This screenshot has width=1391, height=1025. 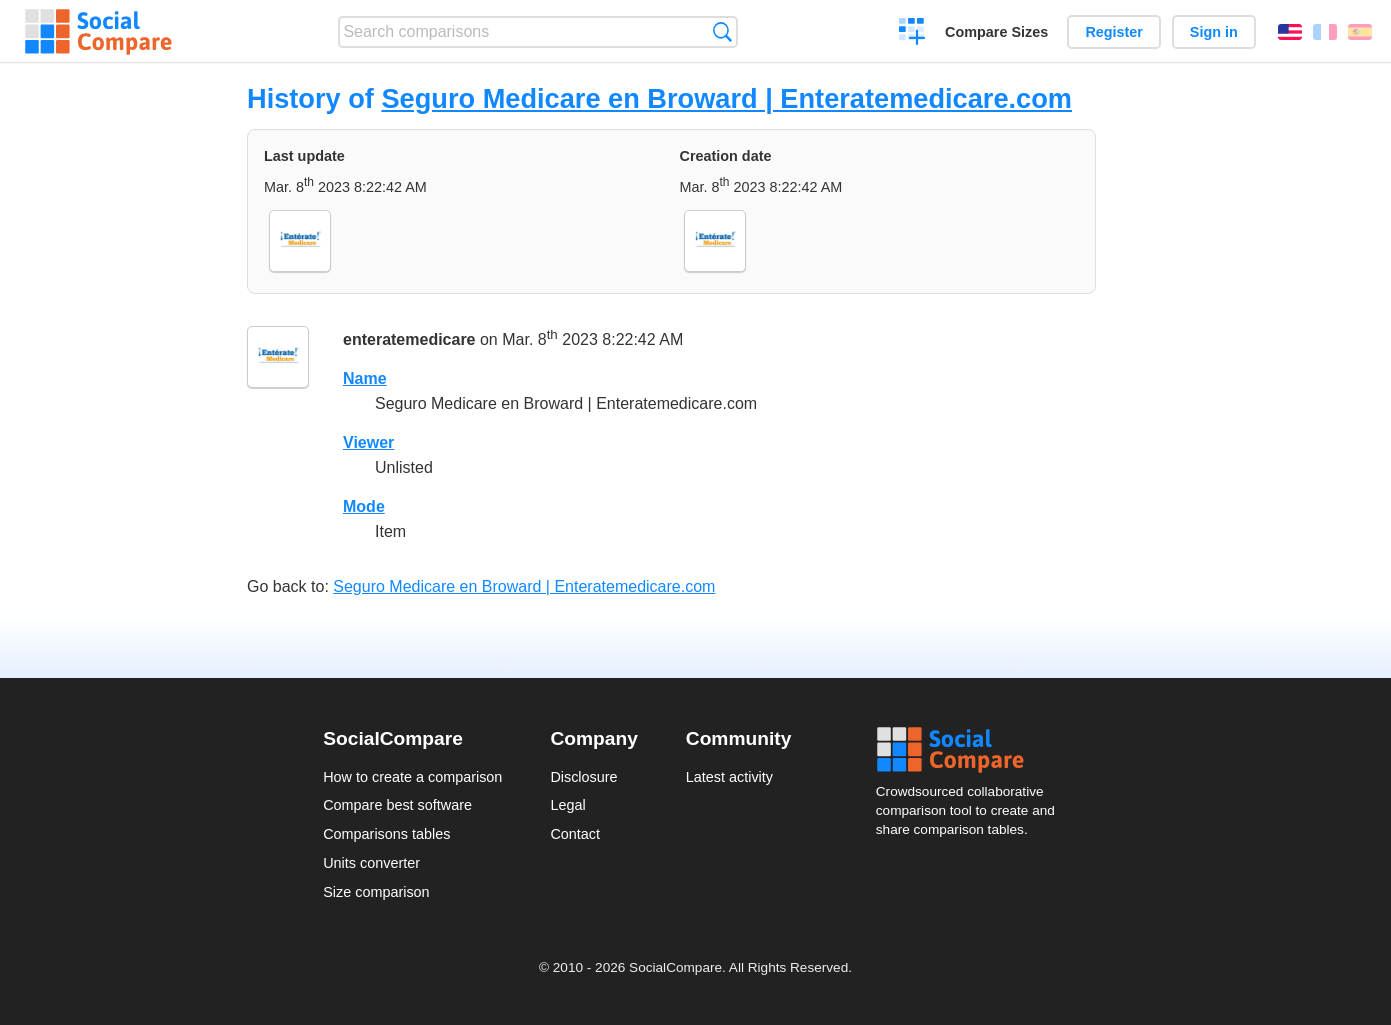 What do you see at coordinates (567, 805) in the screenshot?
I see `Legal` at bounding box center [567, 805].